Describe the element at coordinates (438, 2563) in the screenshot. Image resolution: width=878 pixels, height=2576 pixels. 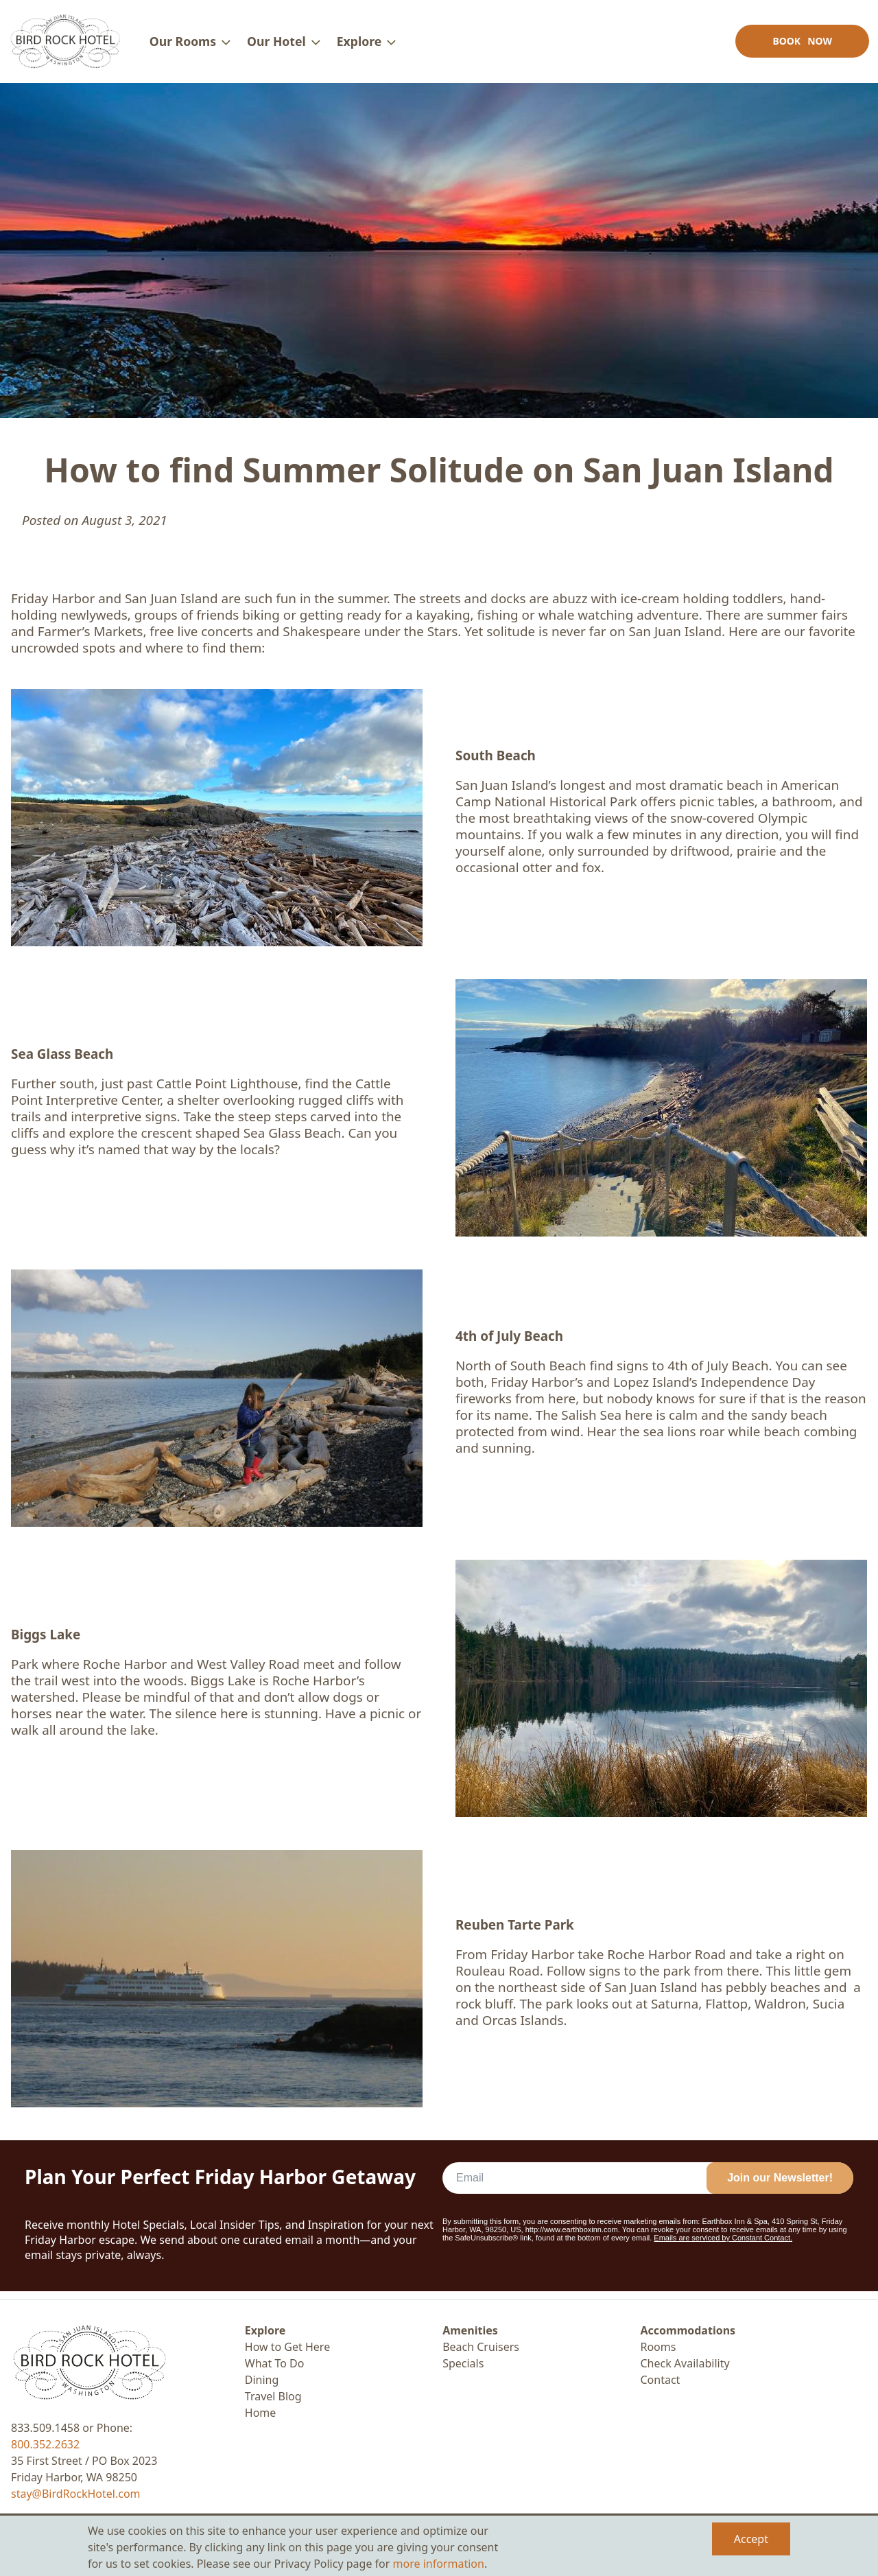
I see `more information` at that location.